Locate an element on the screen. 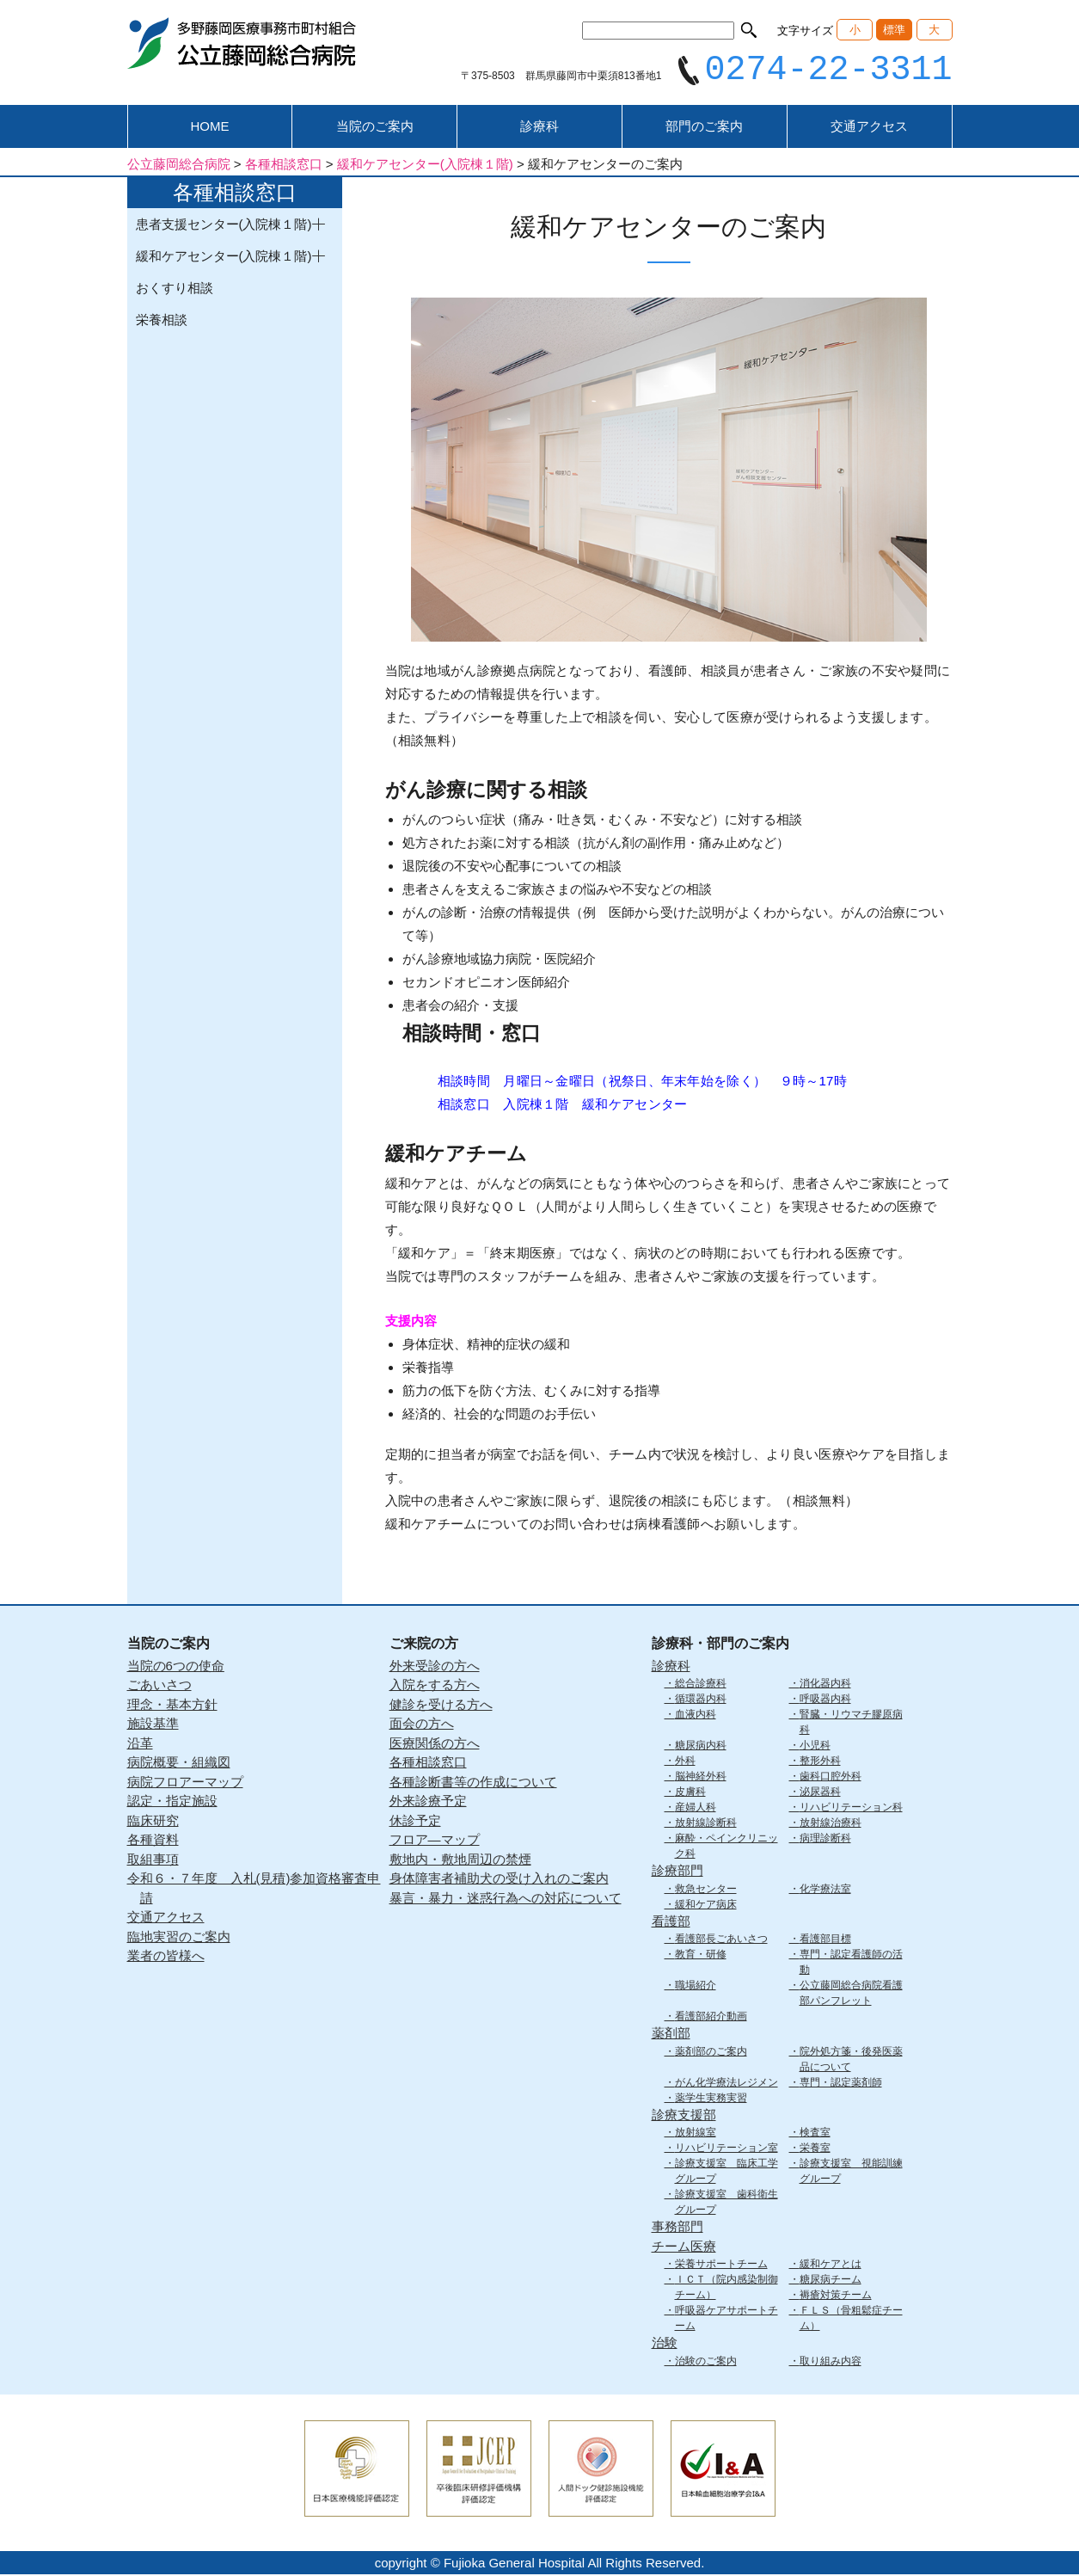  院外処方箋・後発医薬品について is located at coordinates (851, 2061).